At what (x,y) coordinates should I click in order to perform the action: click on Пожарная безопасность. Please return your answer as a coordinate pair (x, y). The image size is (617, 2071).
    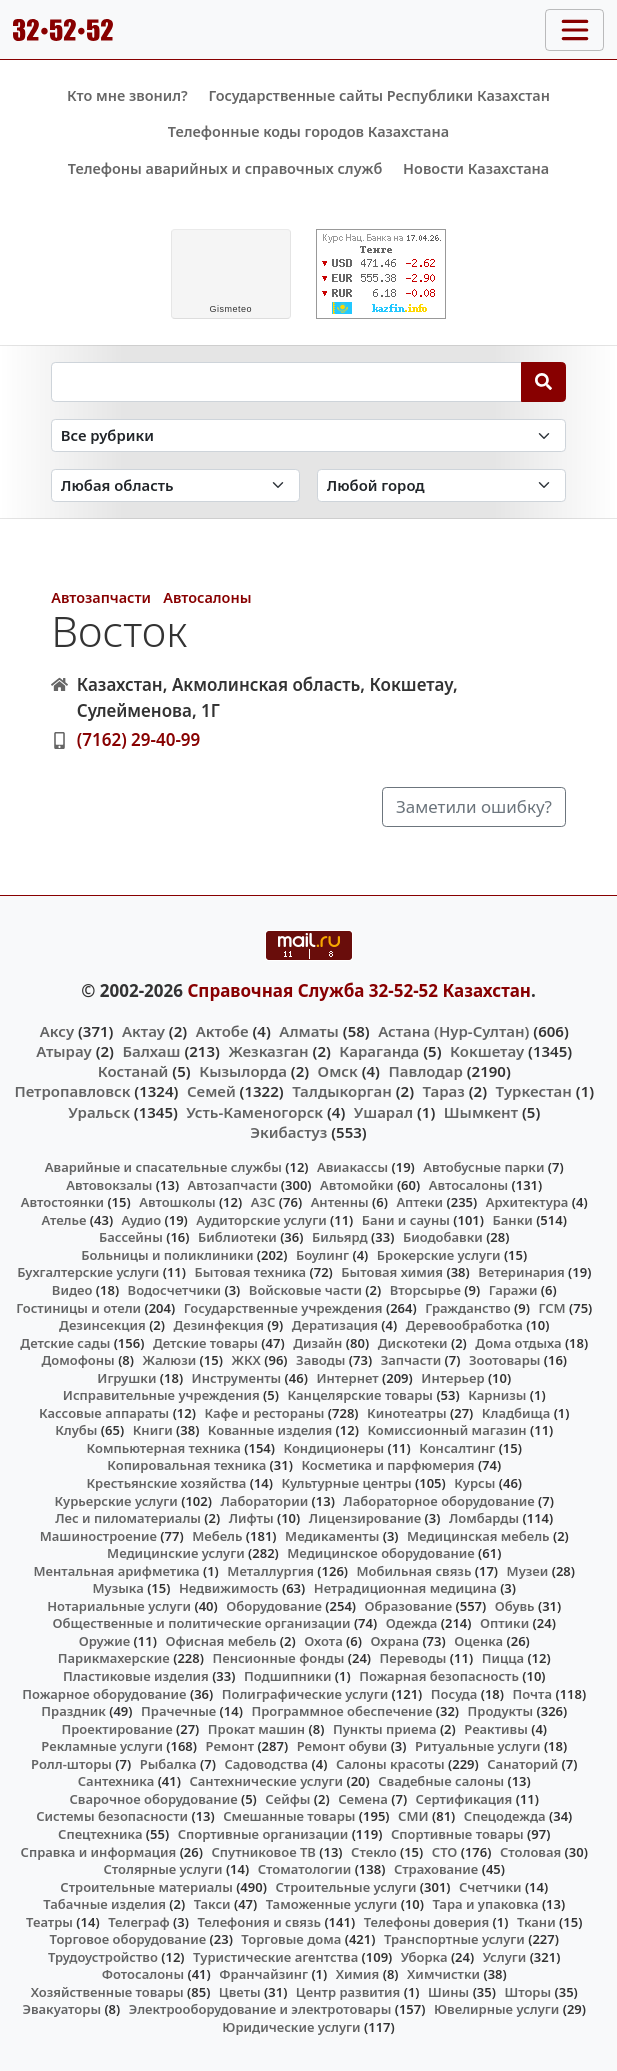
    Looking at the image, I should click on (439, 1676).